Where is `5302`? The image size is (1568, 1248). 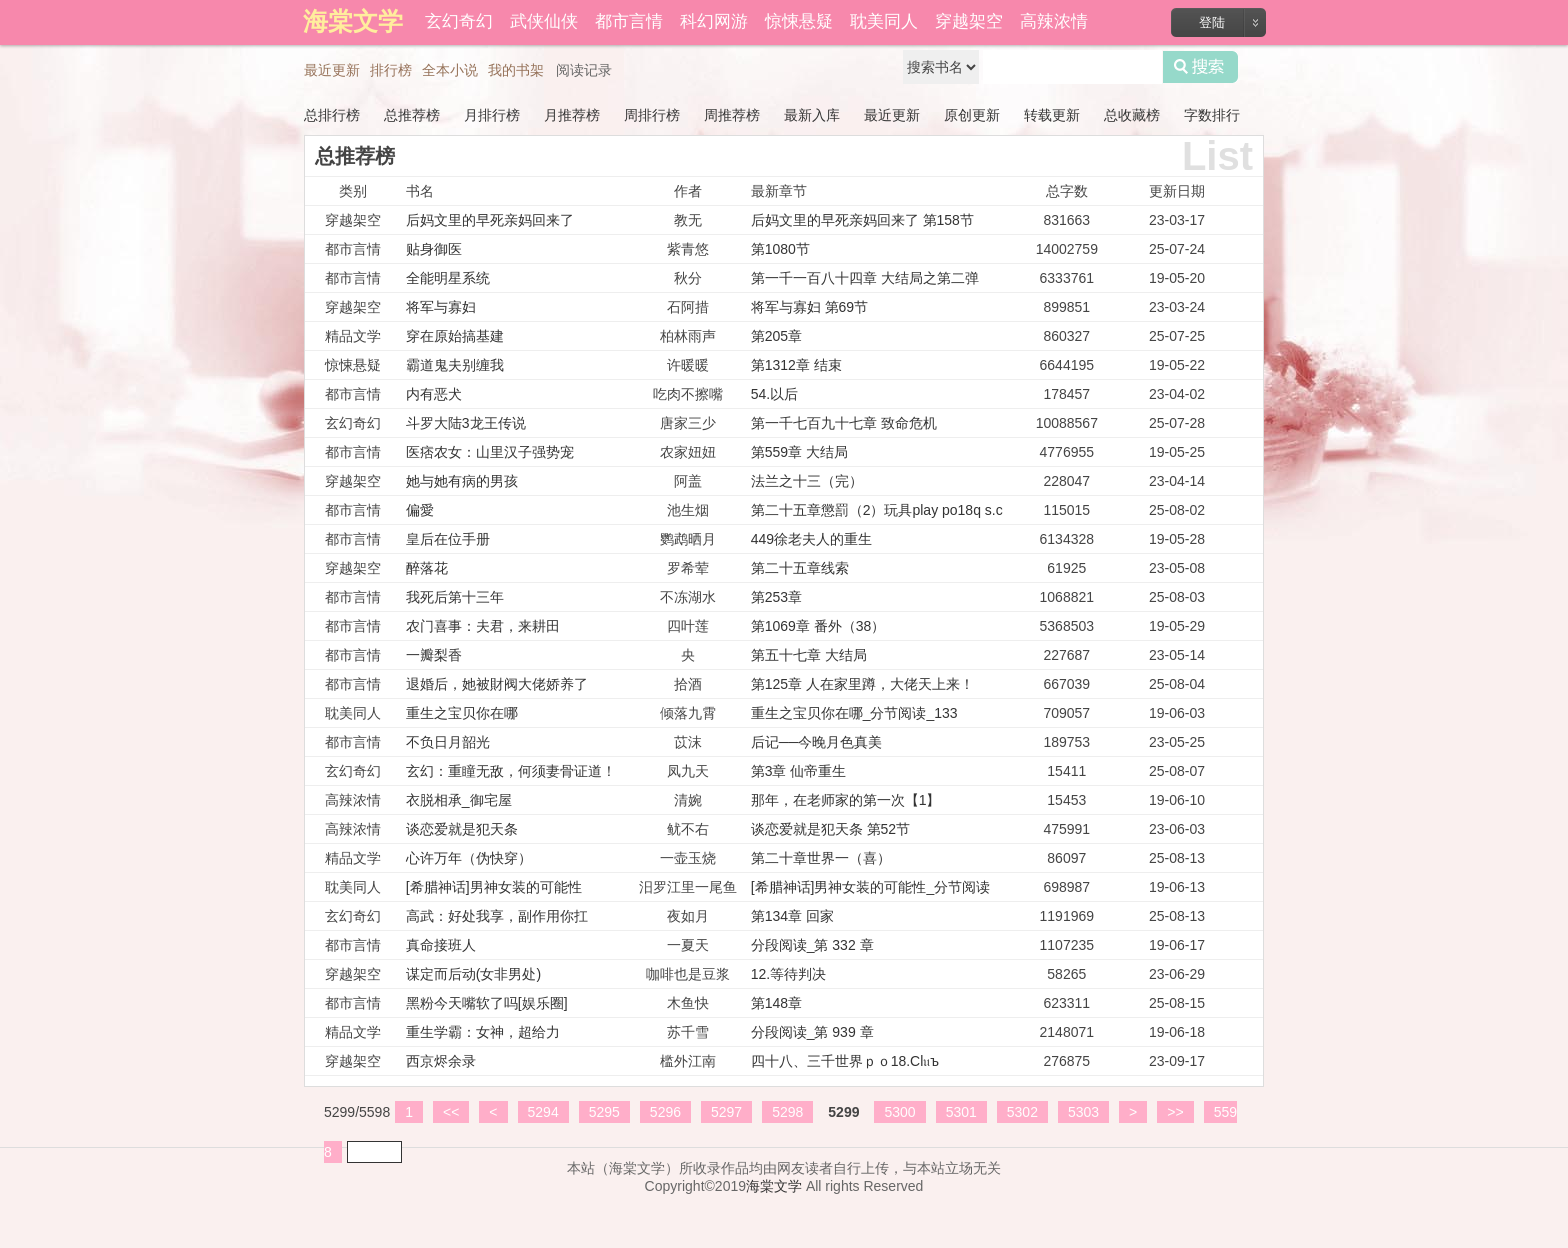 5302 is located at coordinates (1022, 1112).